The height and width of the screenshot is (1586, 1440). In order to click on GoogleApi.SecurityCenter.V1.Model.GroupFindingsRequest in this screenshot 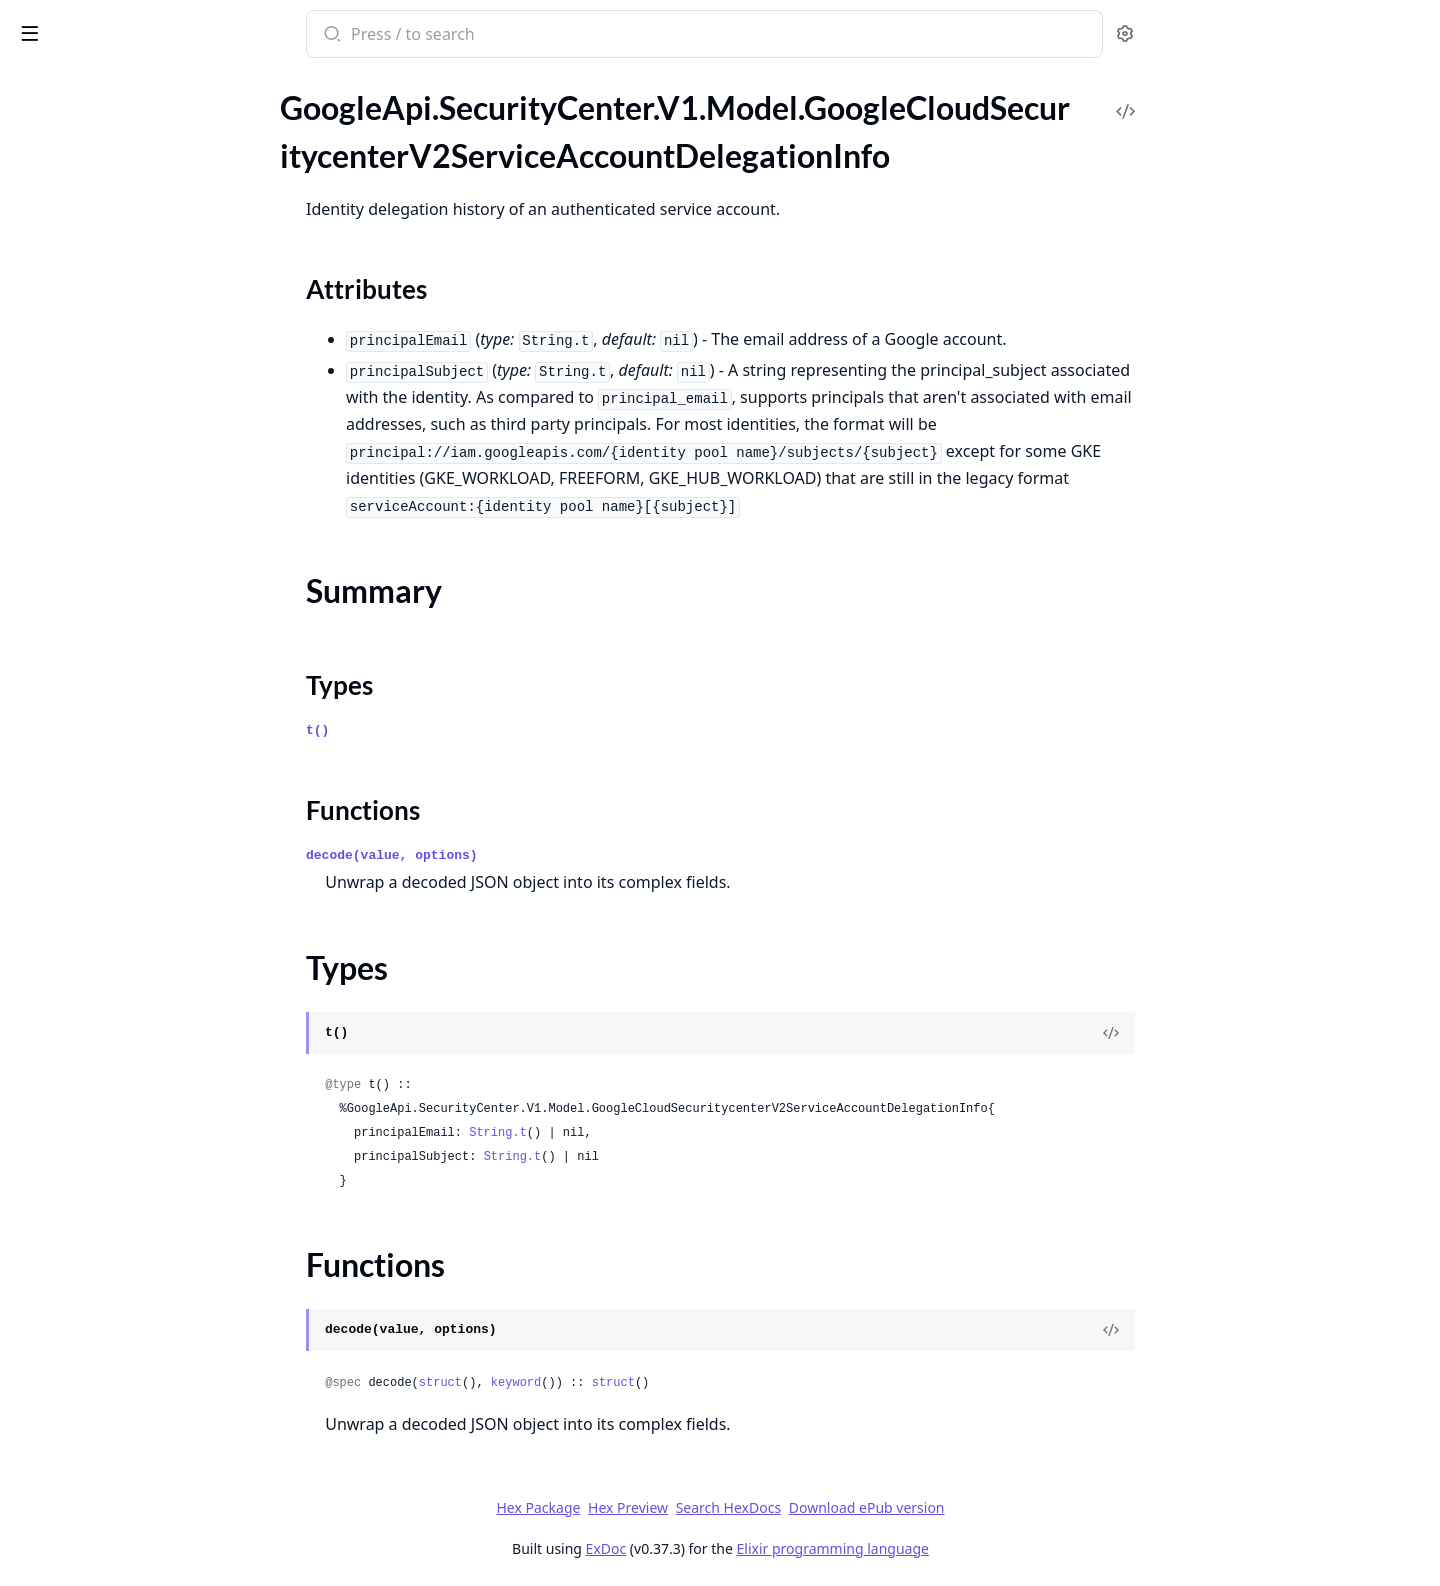, I will do `click(142, 516)`.